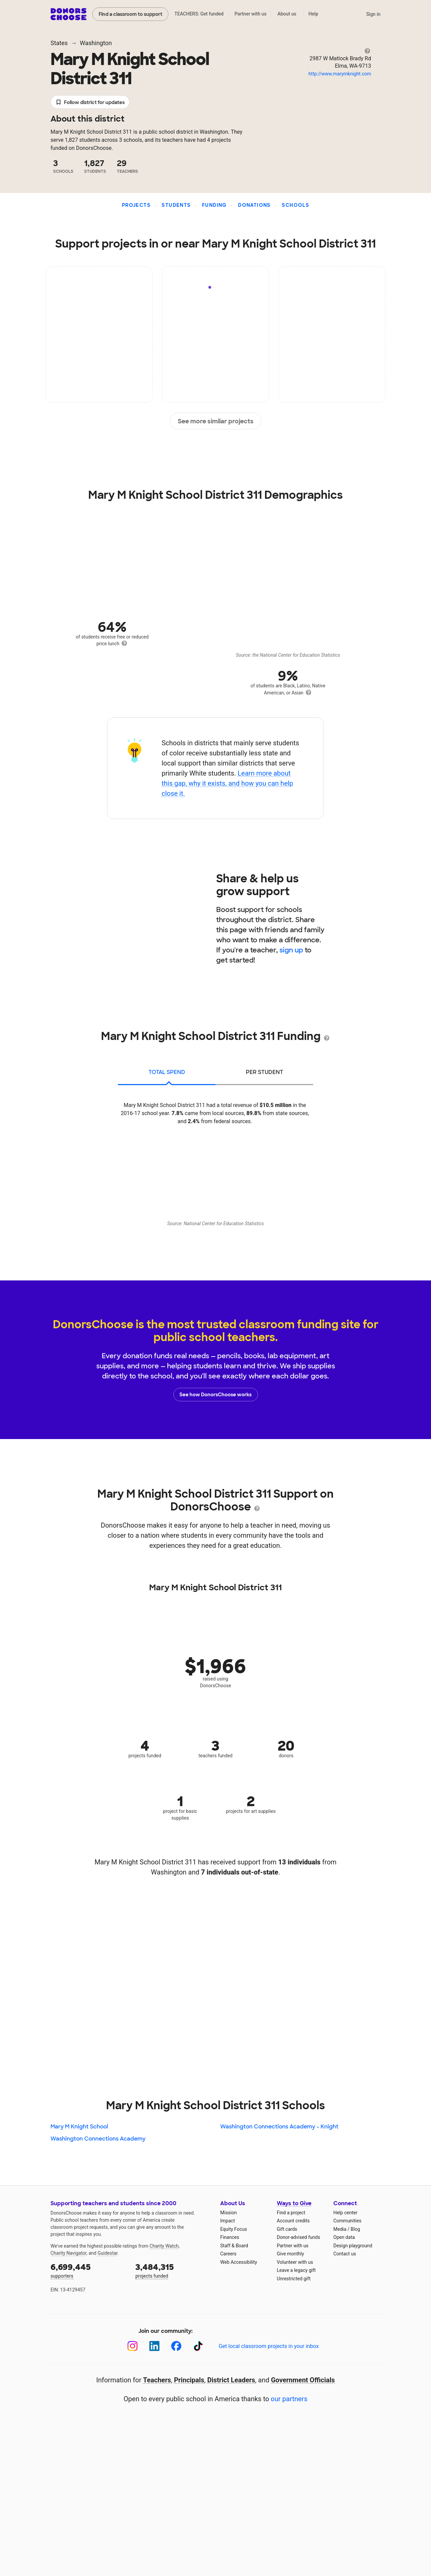 This screenshot has width=431, height=2576. What do you see at coordinates (303, 2380) in the screenshot?
I see `Government Officials` at bounding box center [303, 2380].